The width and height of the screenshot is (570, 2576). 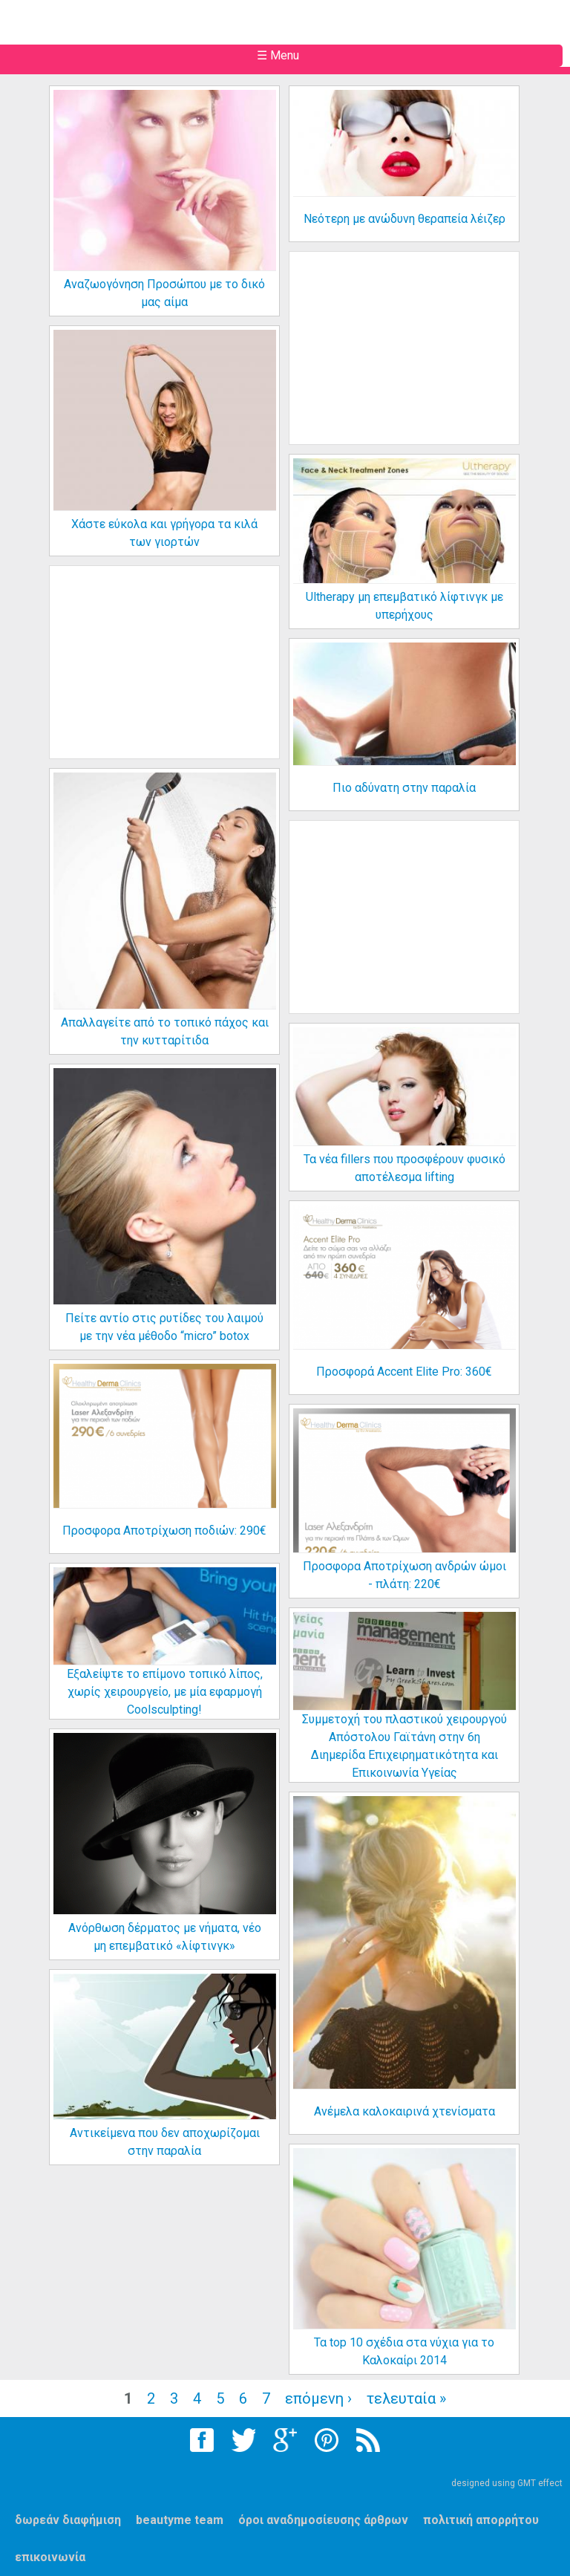 I want to click on επόμενη ›, so click(x=318, y=2398).